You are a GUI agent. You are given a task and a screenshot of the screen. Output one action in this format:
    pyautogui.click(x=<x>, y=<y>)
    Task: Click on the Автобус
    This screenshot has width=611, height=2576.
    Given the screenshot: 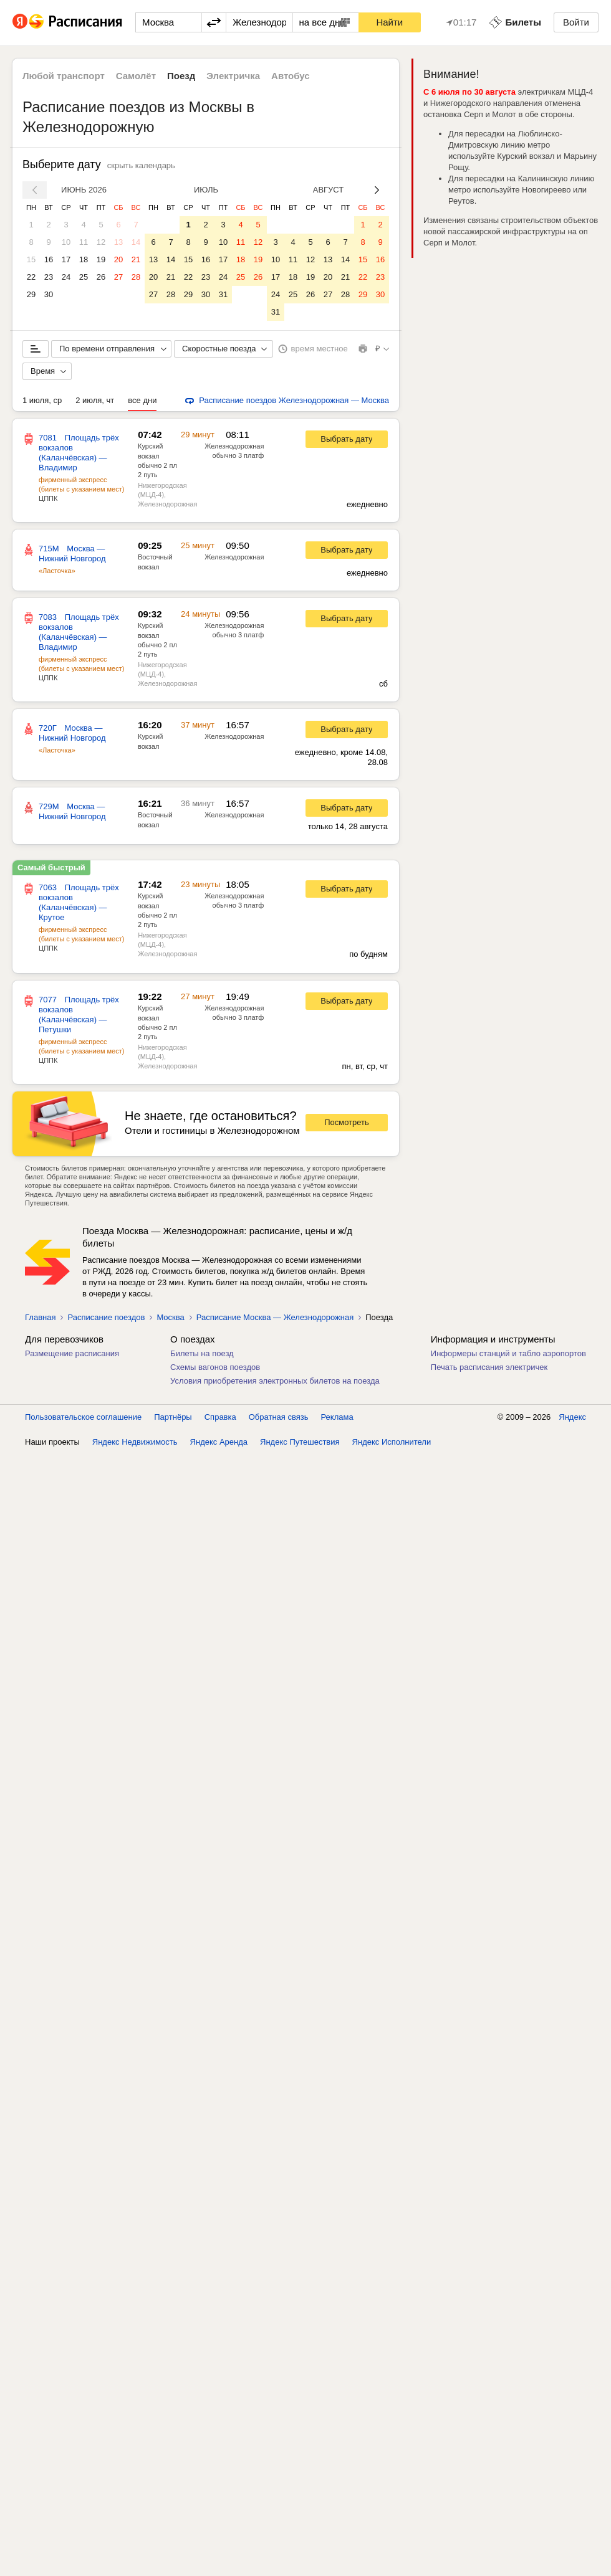 What is the action you would take?
    pyautogui.click(x=290, y=75)
    